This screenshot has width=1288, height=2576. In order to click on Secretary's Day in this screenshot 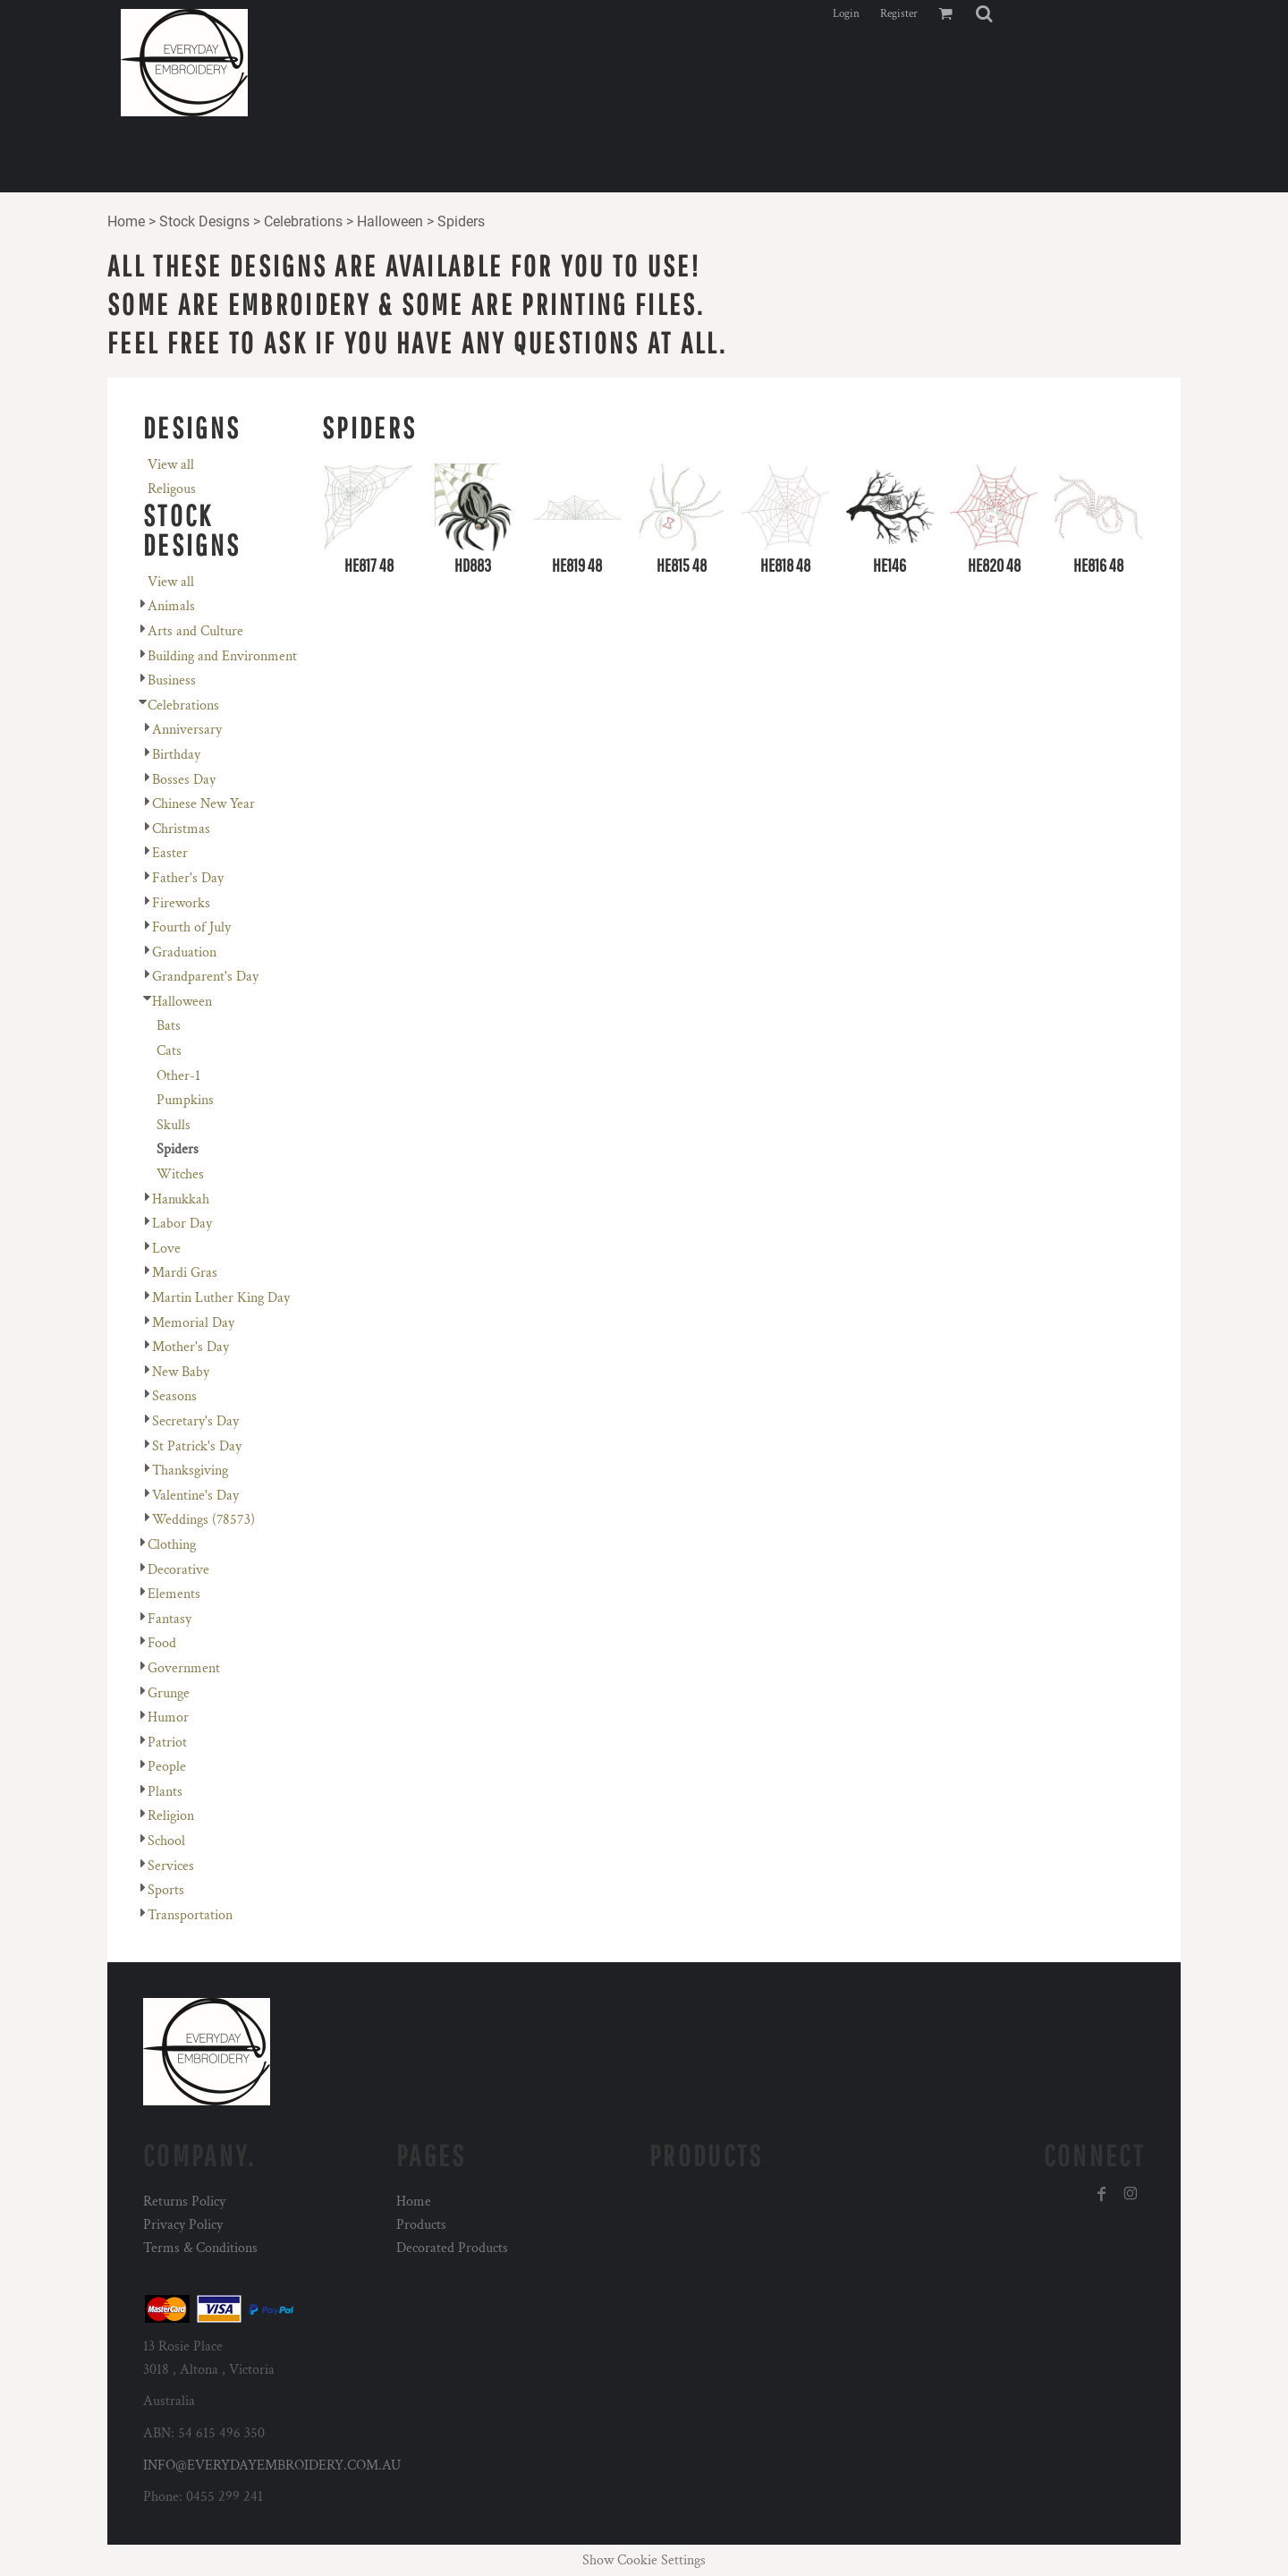, I will do `click(195, 1421)`.